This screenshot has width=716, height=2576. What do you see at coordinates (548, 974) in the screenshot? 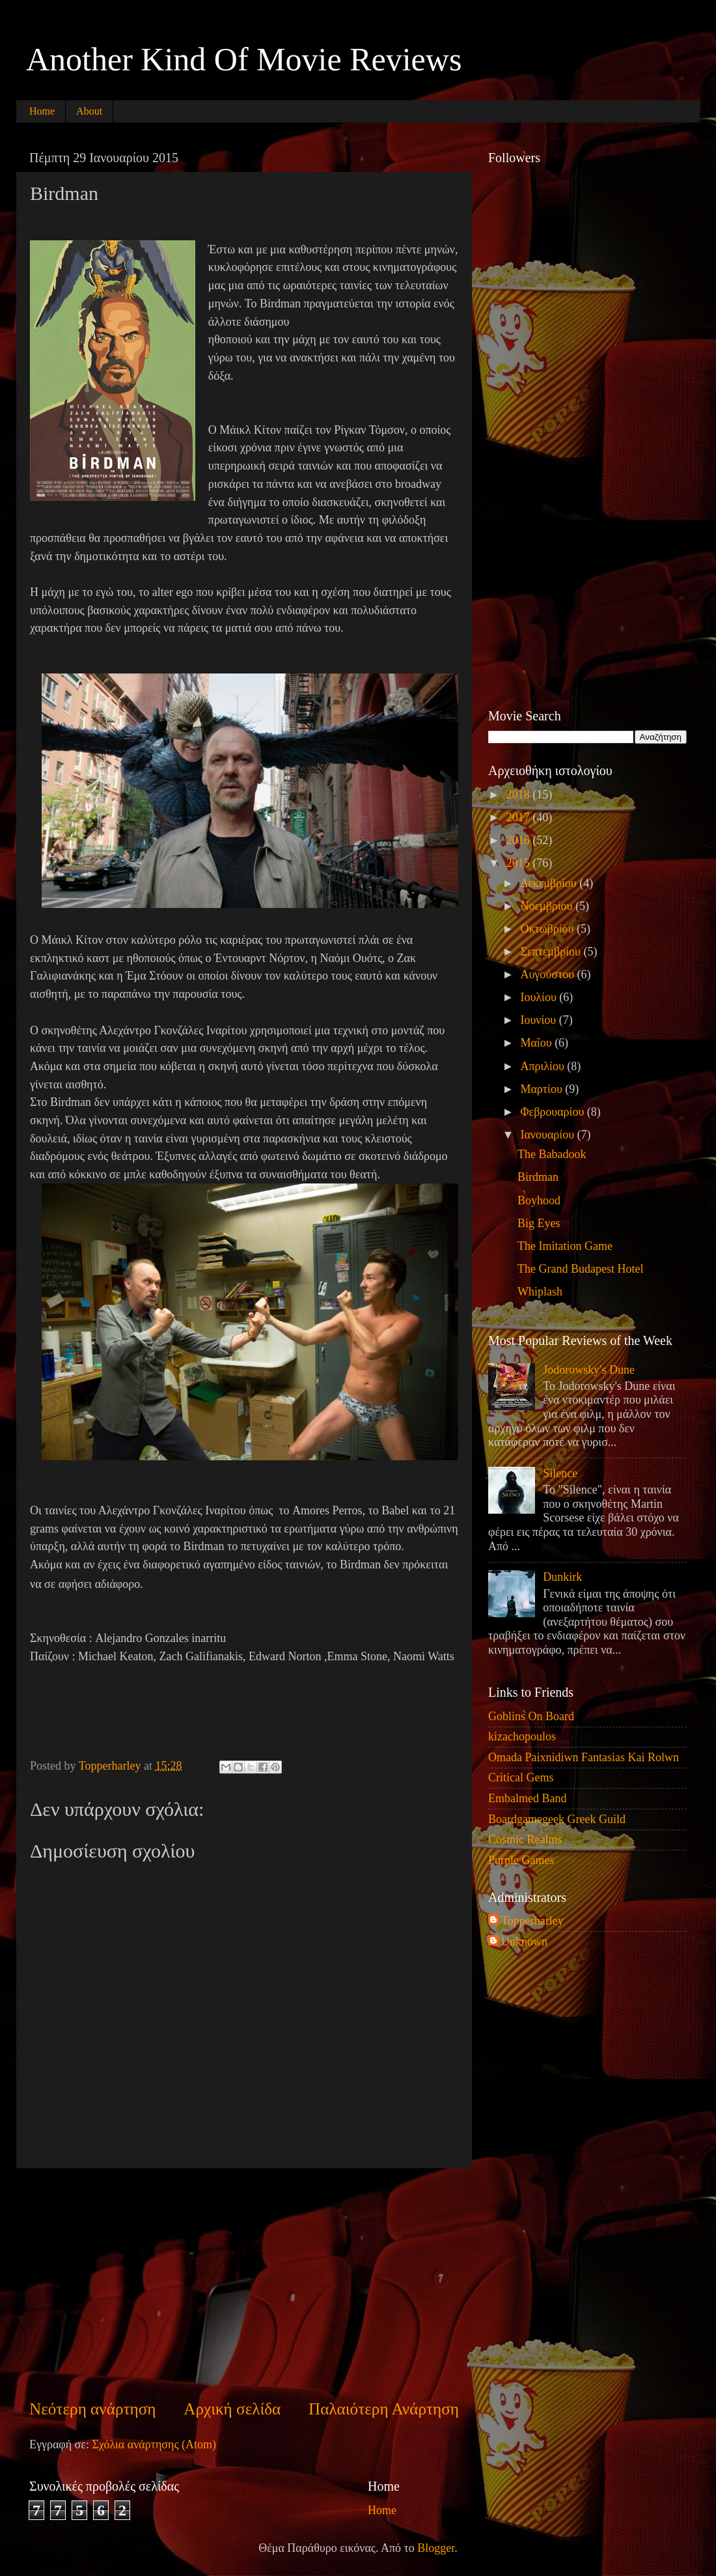
I see `Αυγούστου` at bounding box center [548, 974].